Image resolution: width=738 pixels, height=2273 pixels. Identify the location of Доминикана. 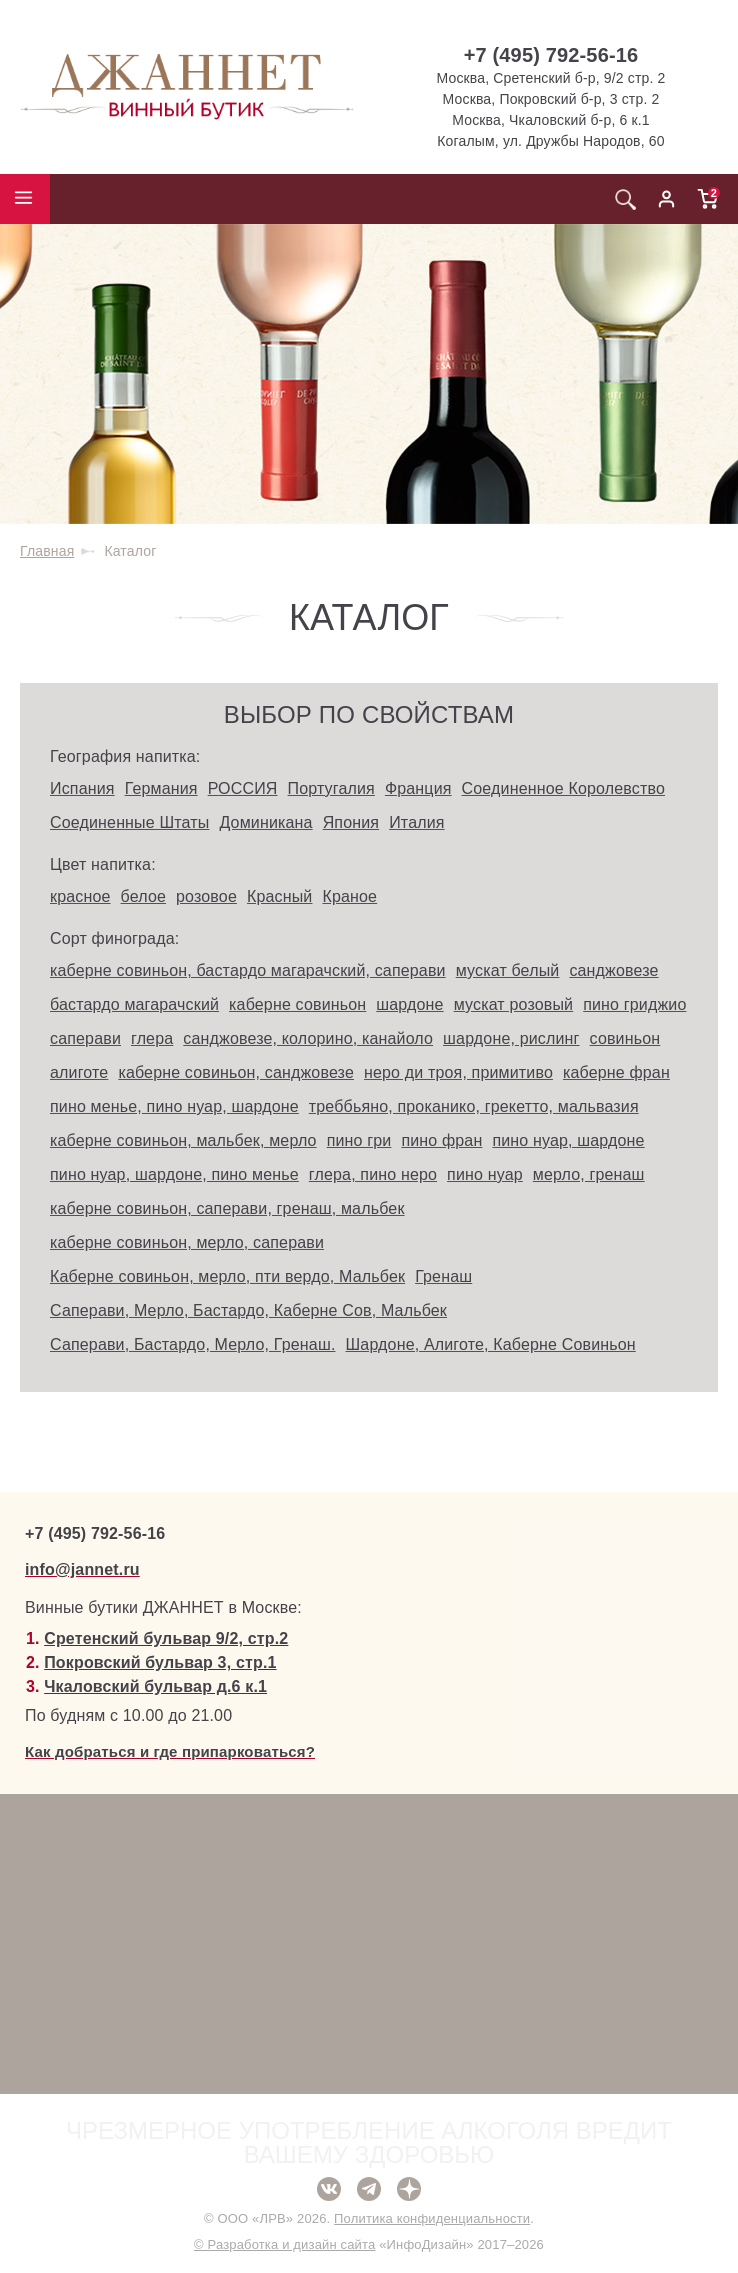
(265, 822).